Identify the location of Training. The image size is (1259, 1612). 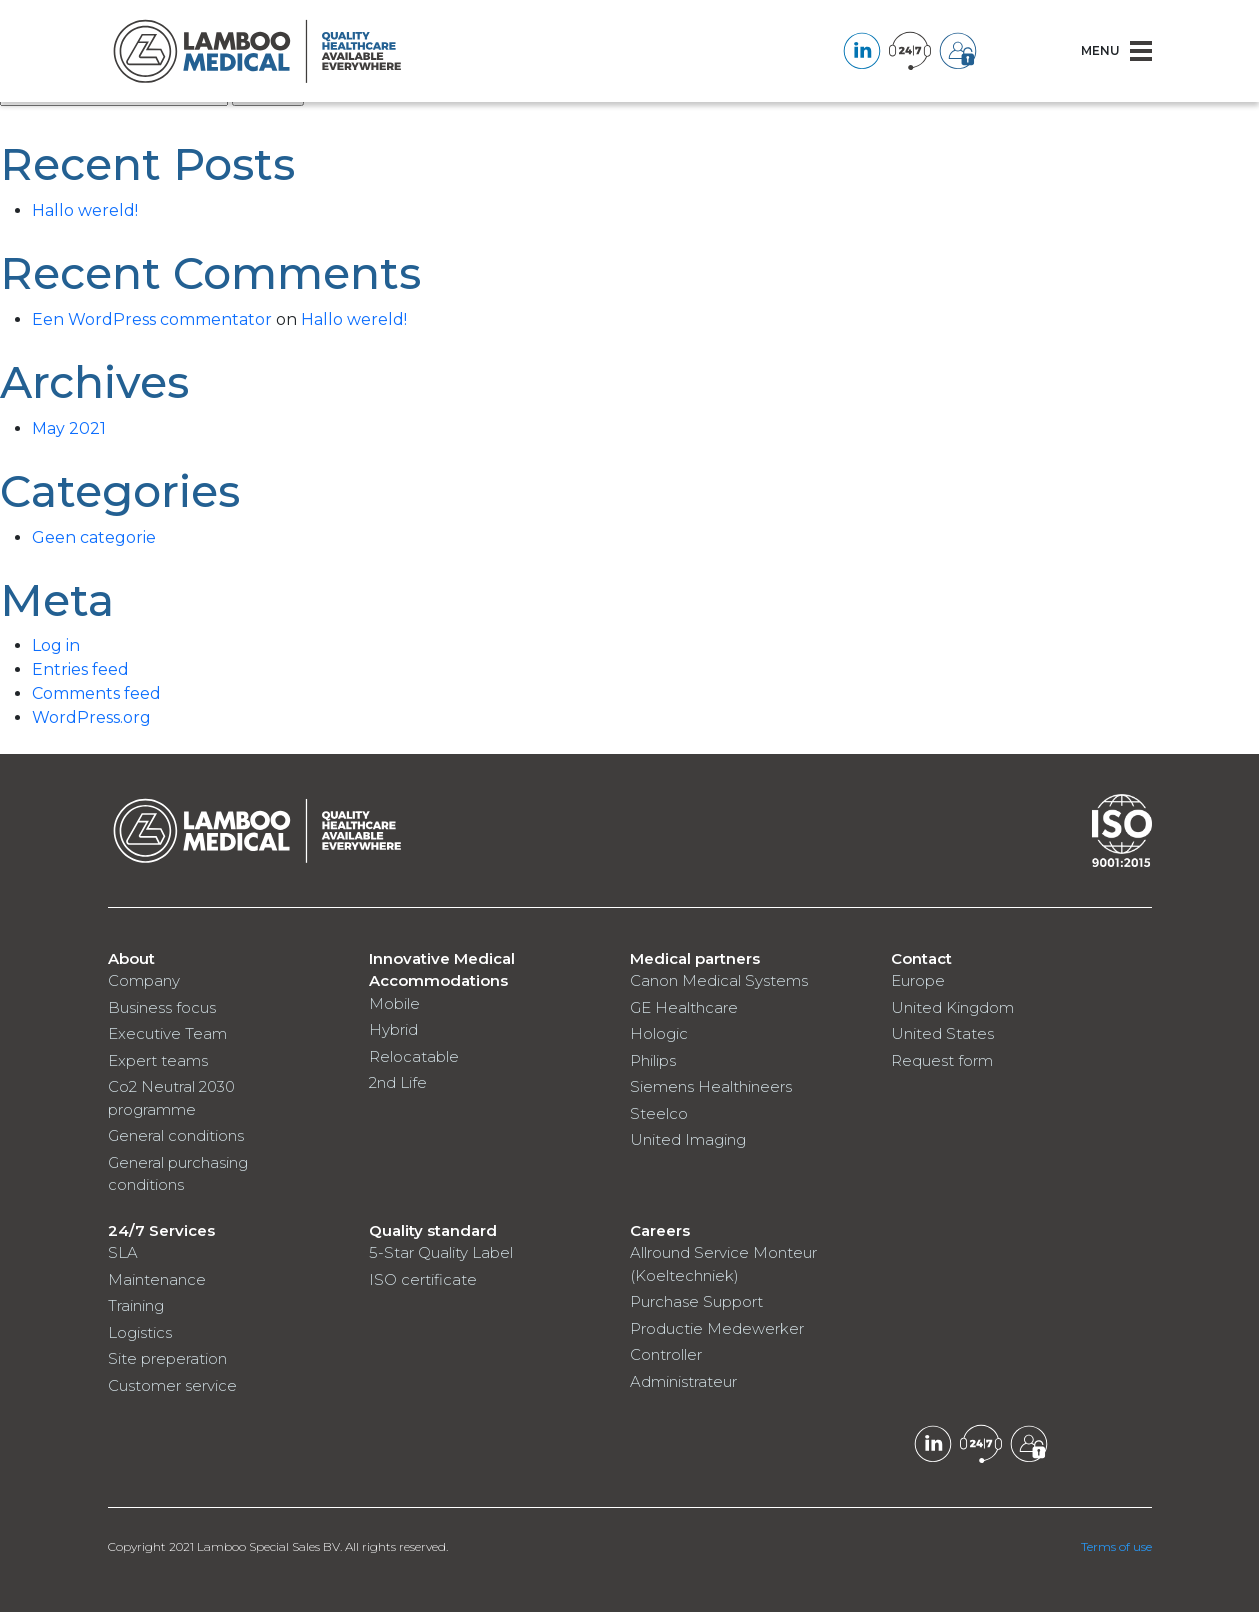
(136, 1305).